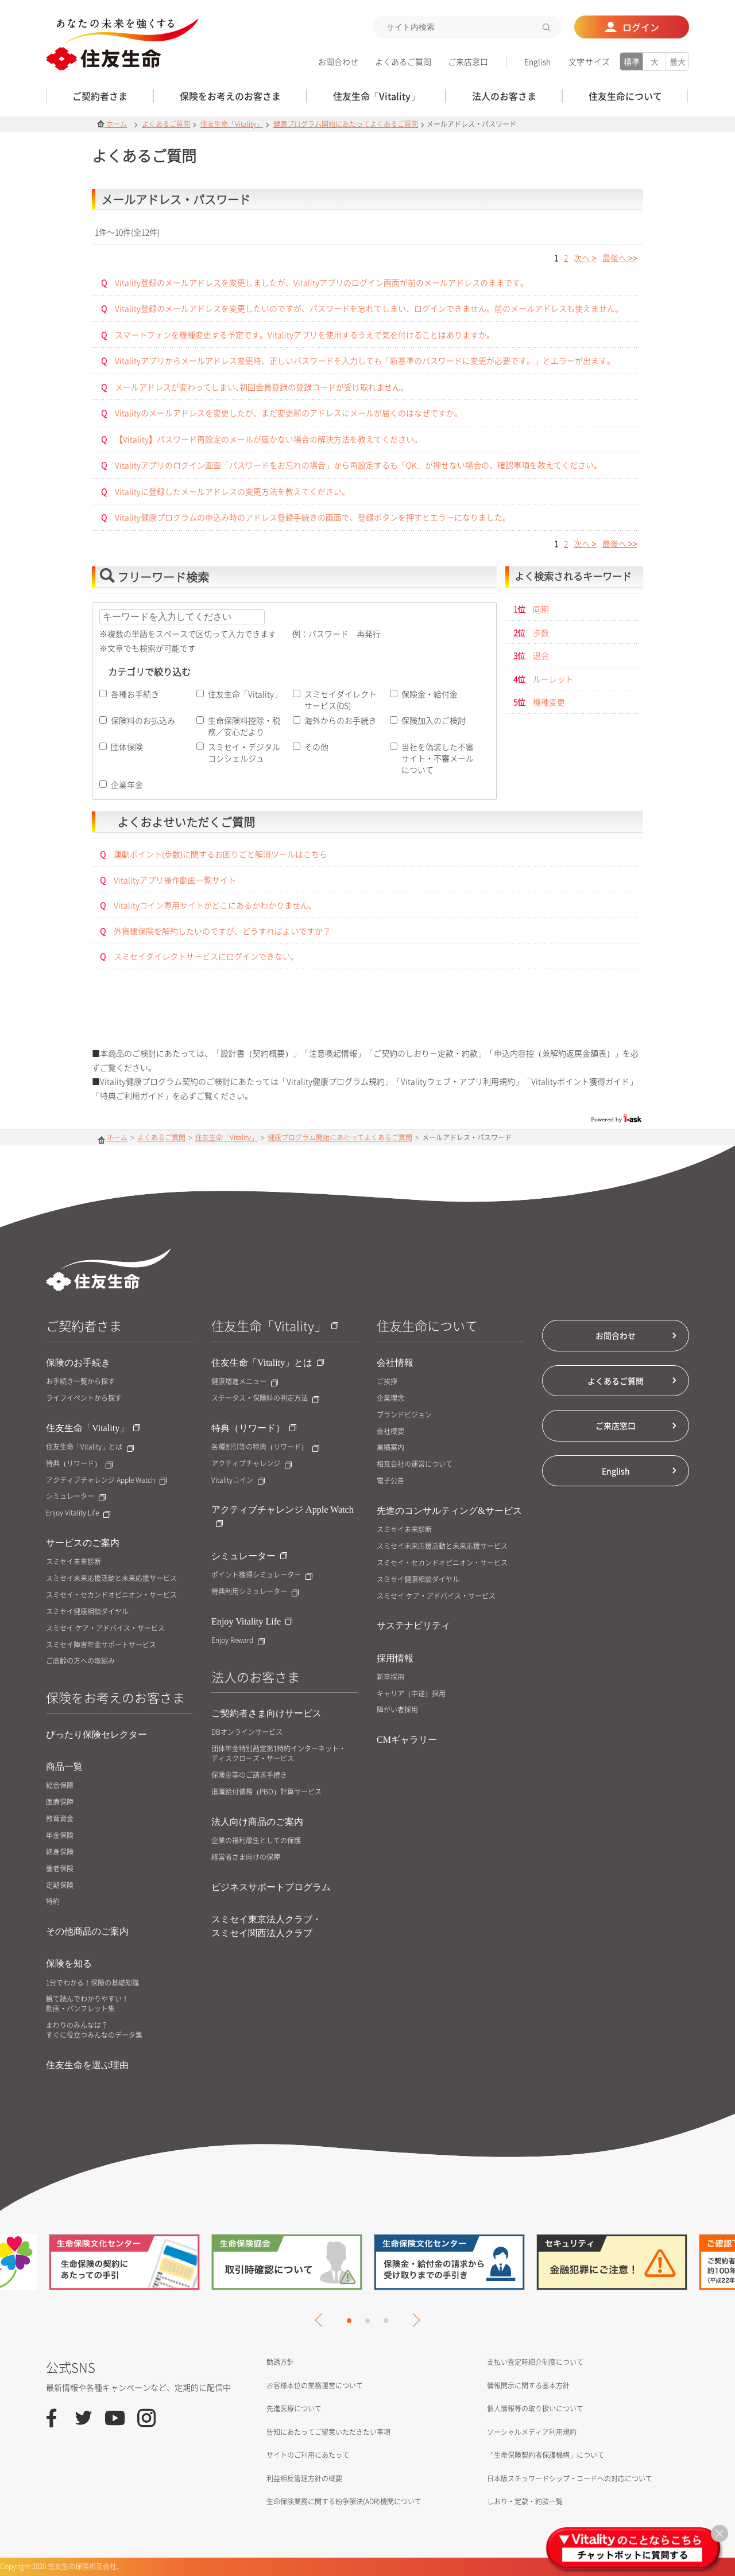 This screenshot has height=2576, width=735. What do you see at coordinates (532, 2432) in the screenshot?
I see `ソーシャルメディア利用規約` at bounding box center [532, 2432].